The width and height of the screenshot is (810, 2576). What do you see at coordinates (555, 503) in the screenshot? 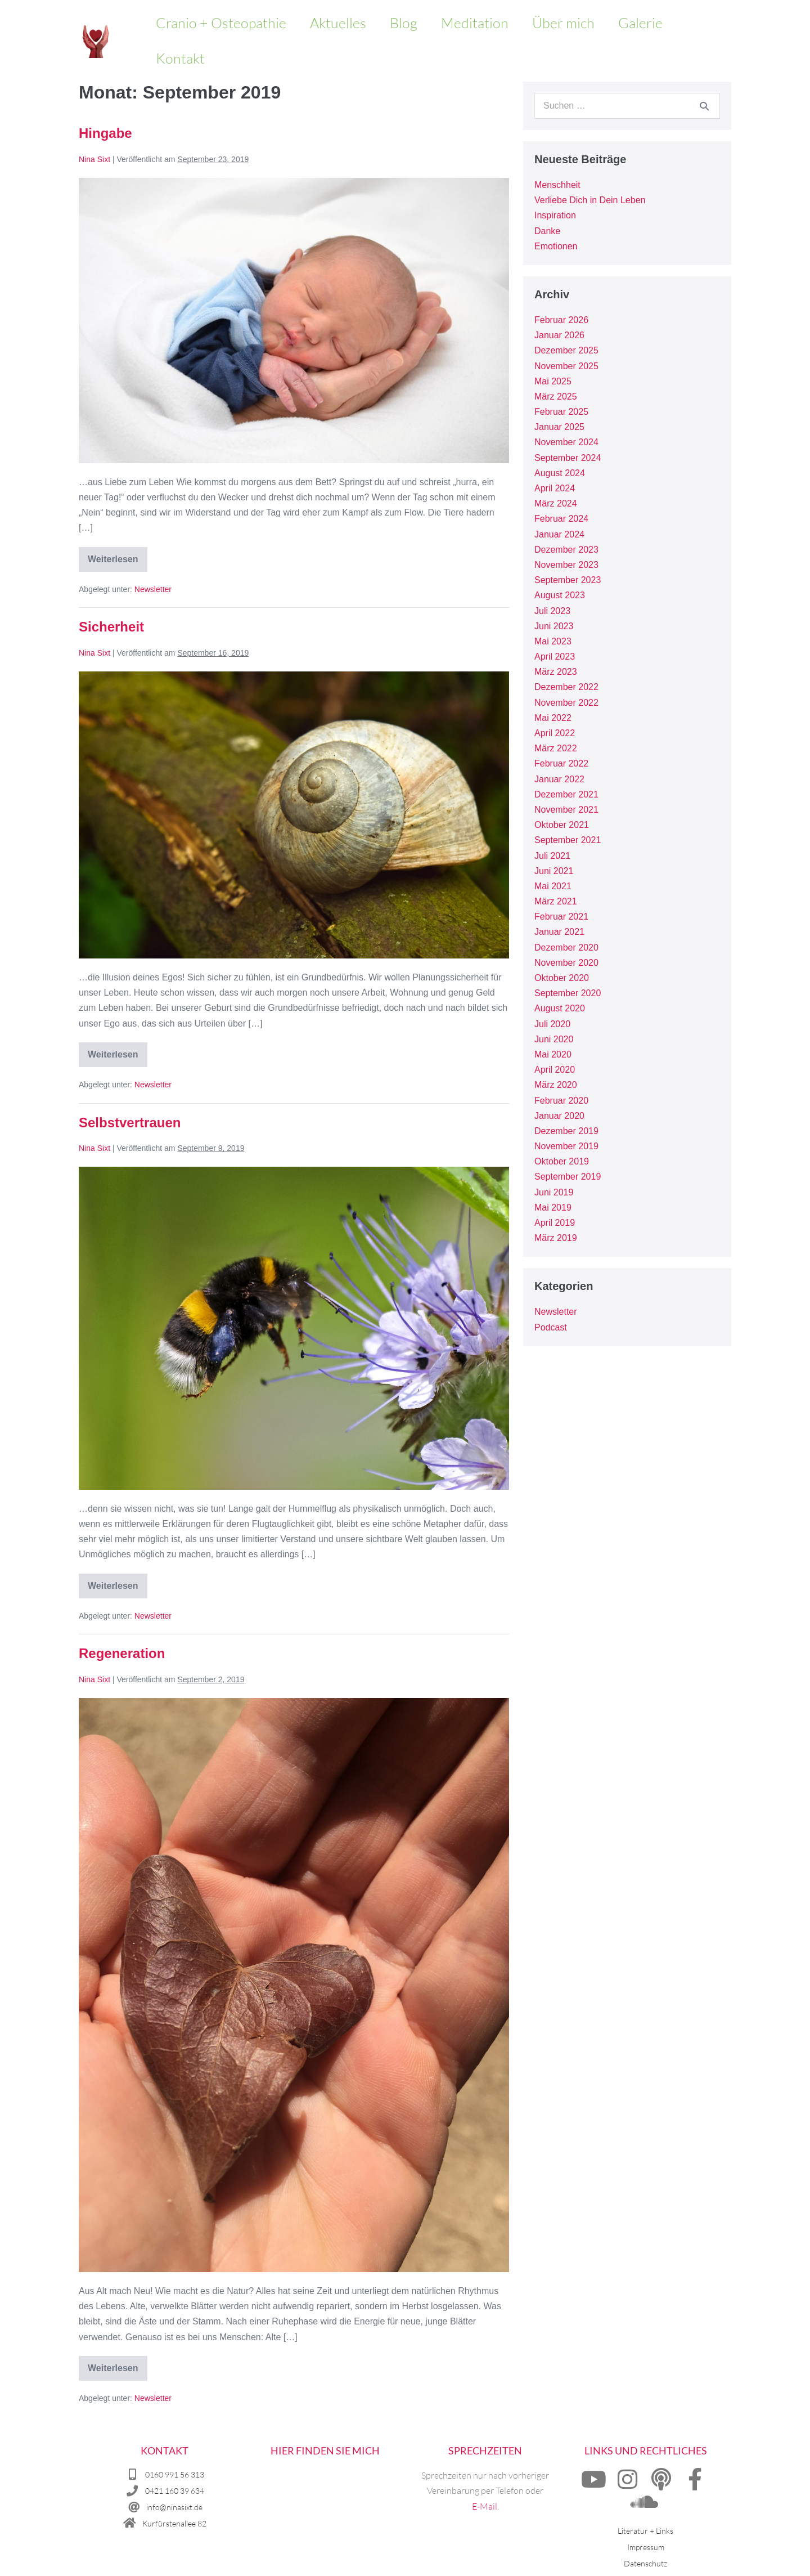
I see `März 2024` at bounding box center [555, 503].